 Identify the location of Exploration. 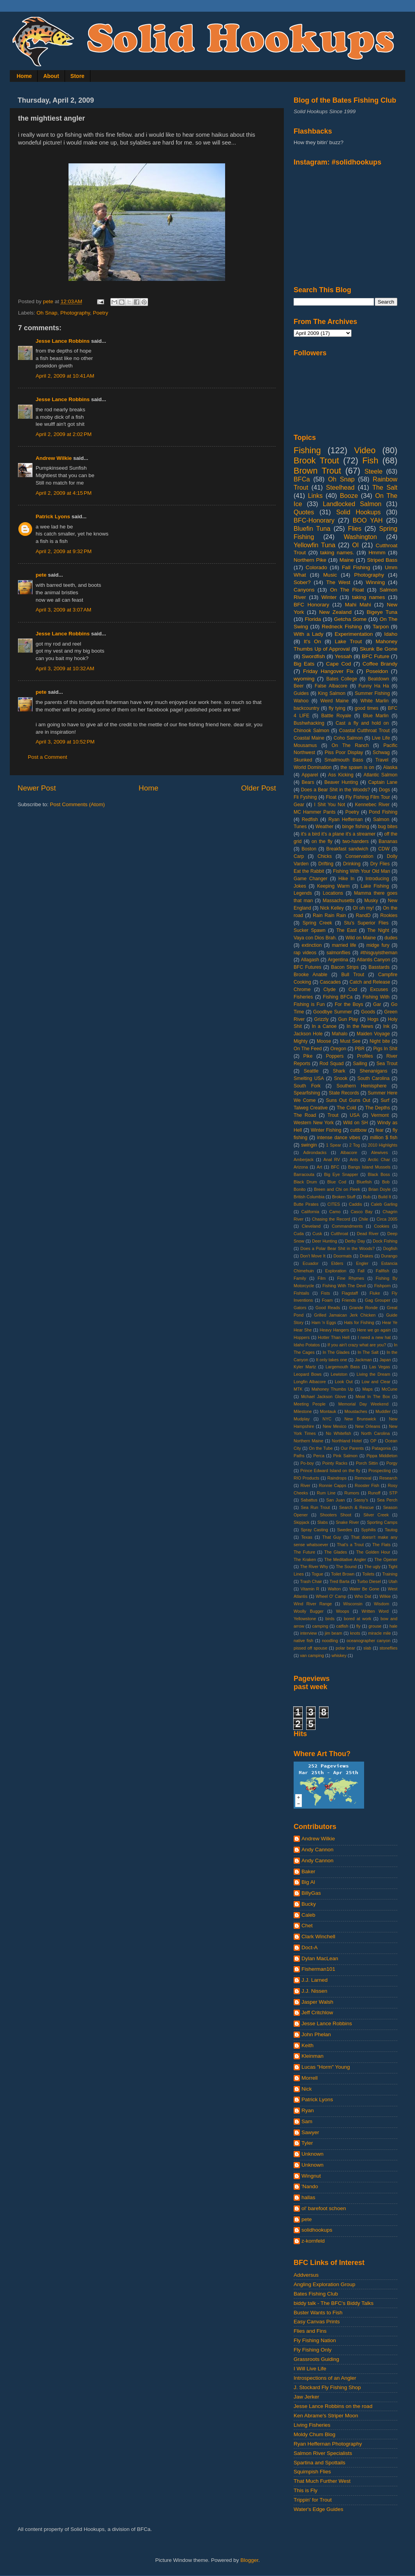
(335, 1270).